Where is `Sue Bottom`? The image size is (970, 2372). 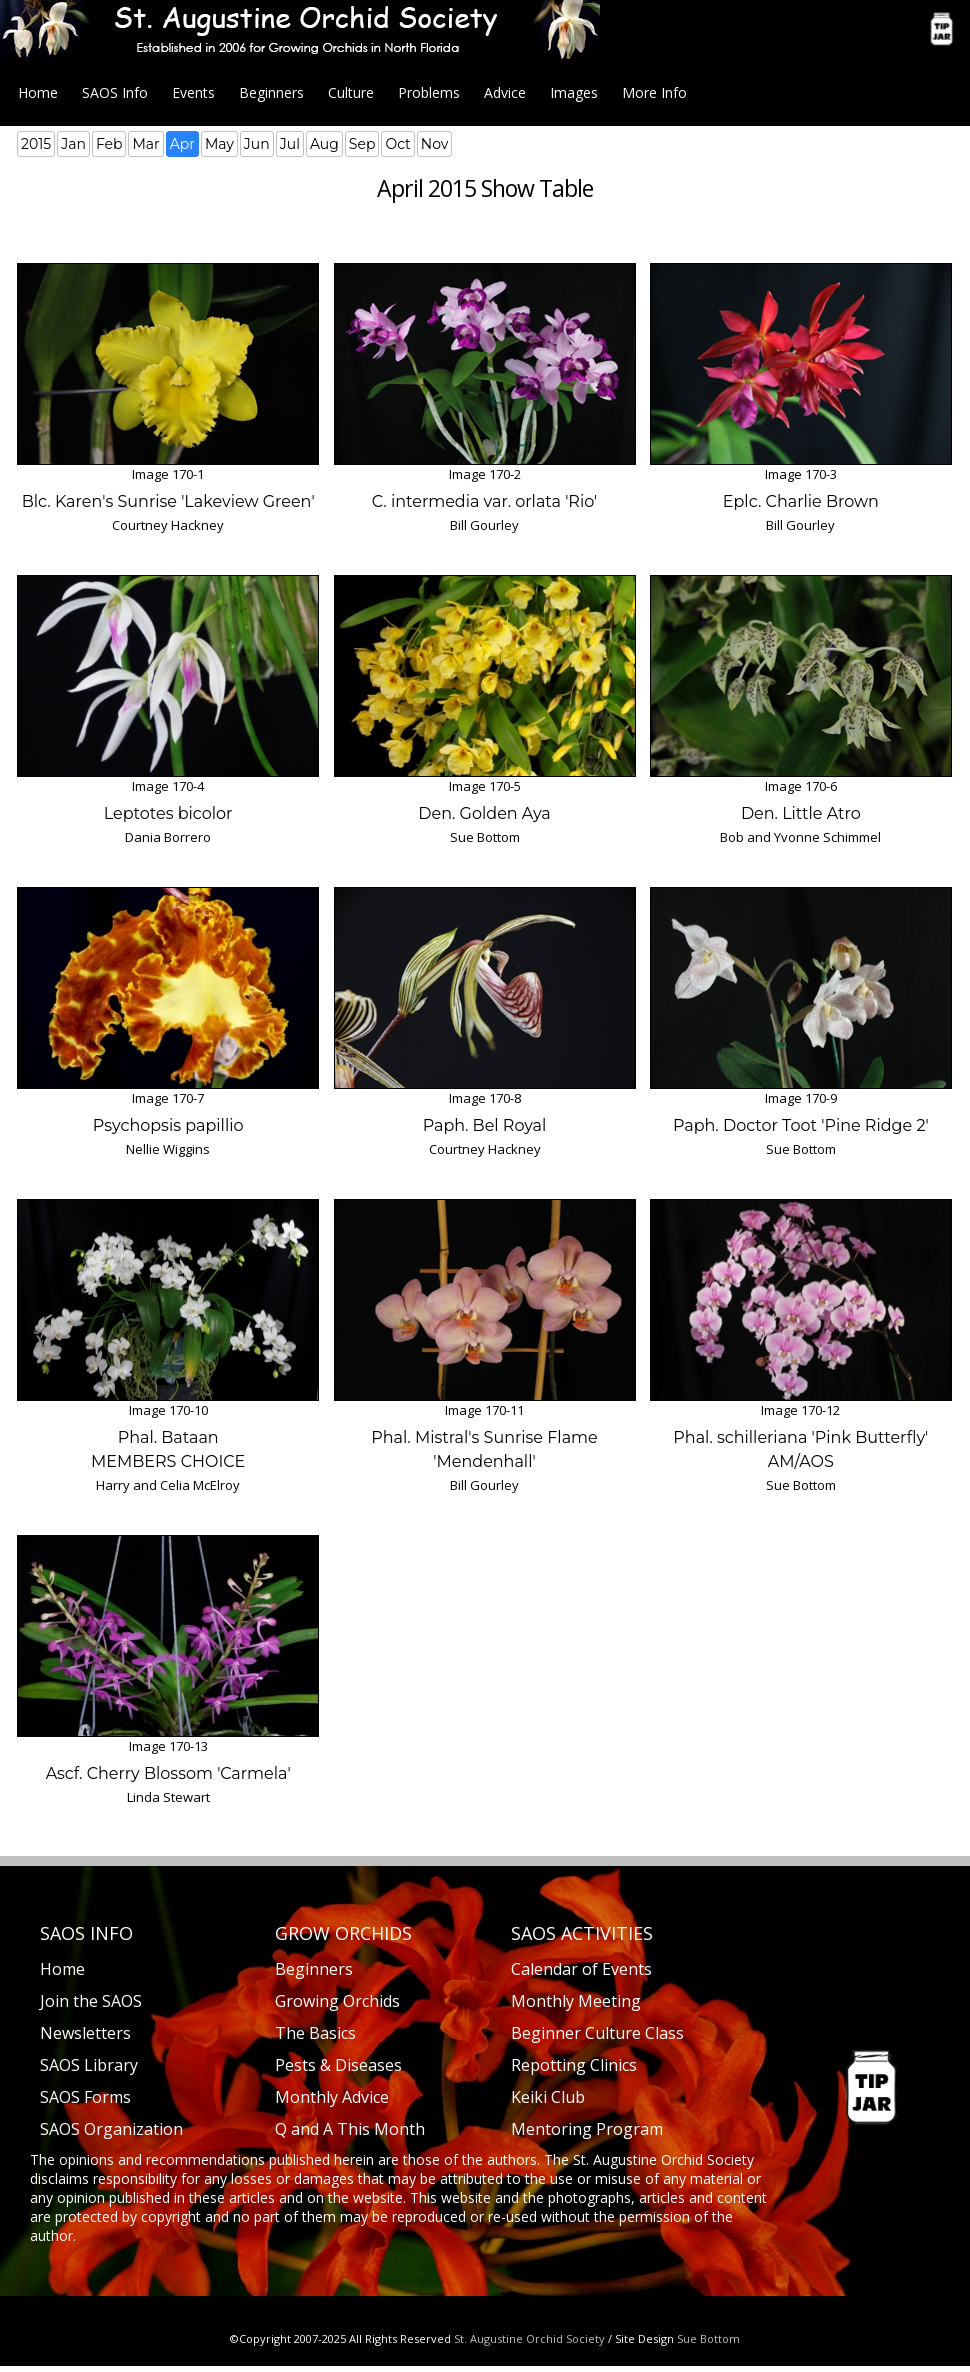
Sue Bottom is located at coordinates (708, 2338).